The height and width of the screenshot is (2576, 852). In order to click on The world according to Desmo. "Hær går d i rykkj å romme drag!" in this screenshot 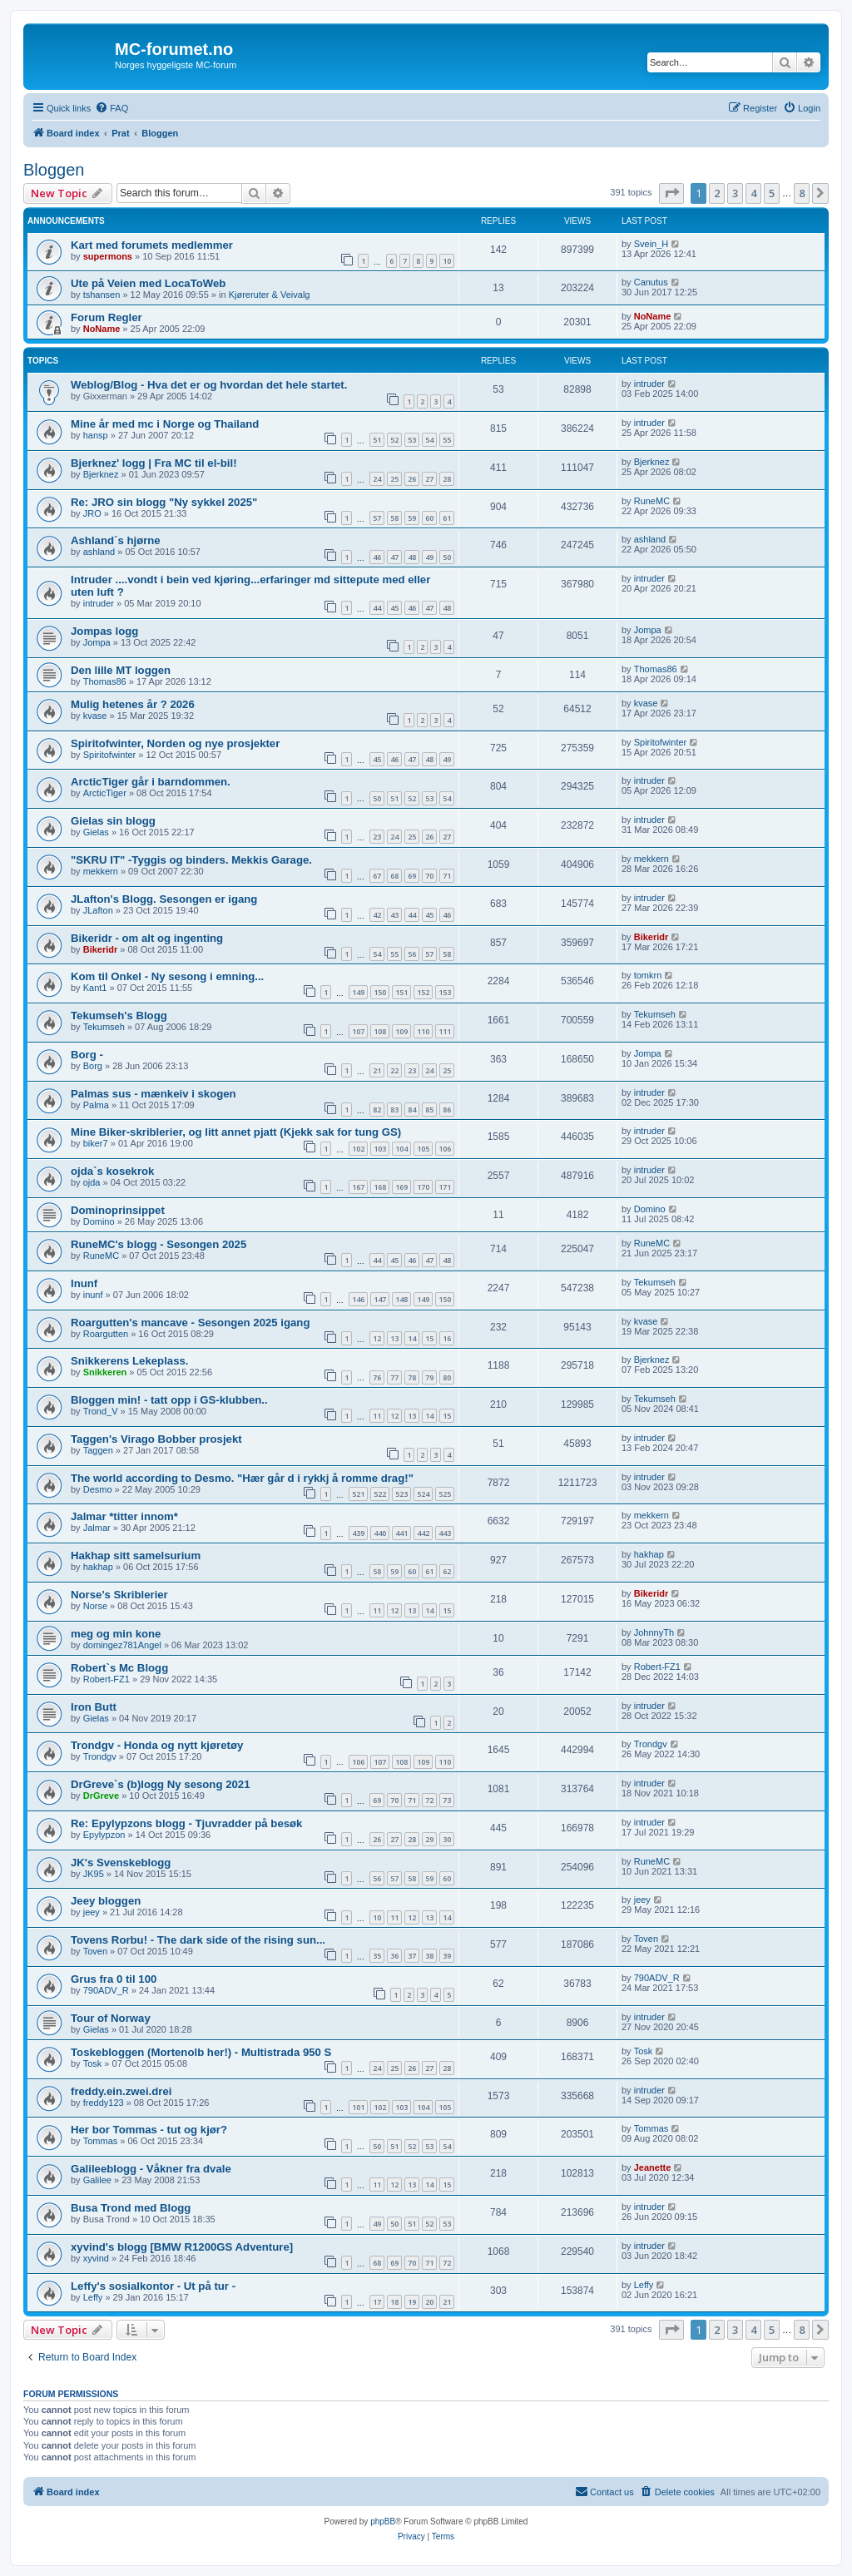, I will do `click(242, 1478)`.